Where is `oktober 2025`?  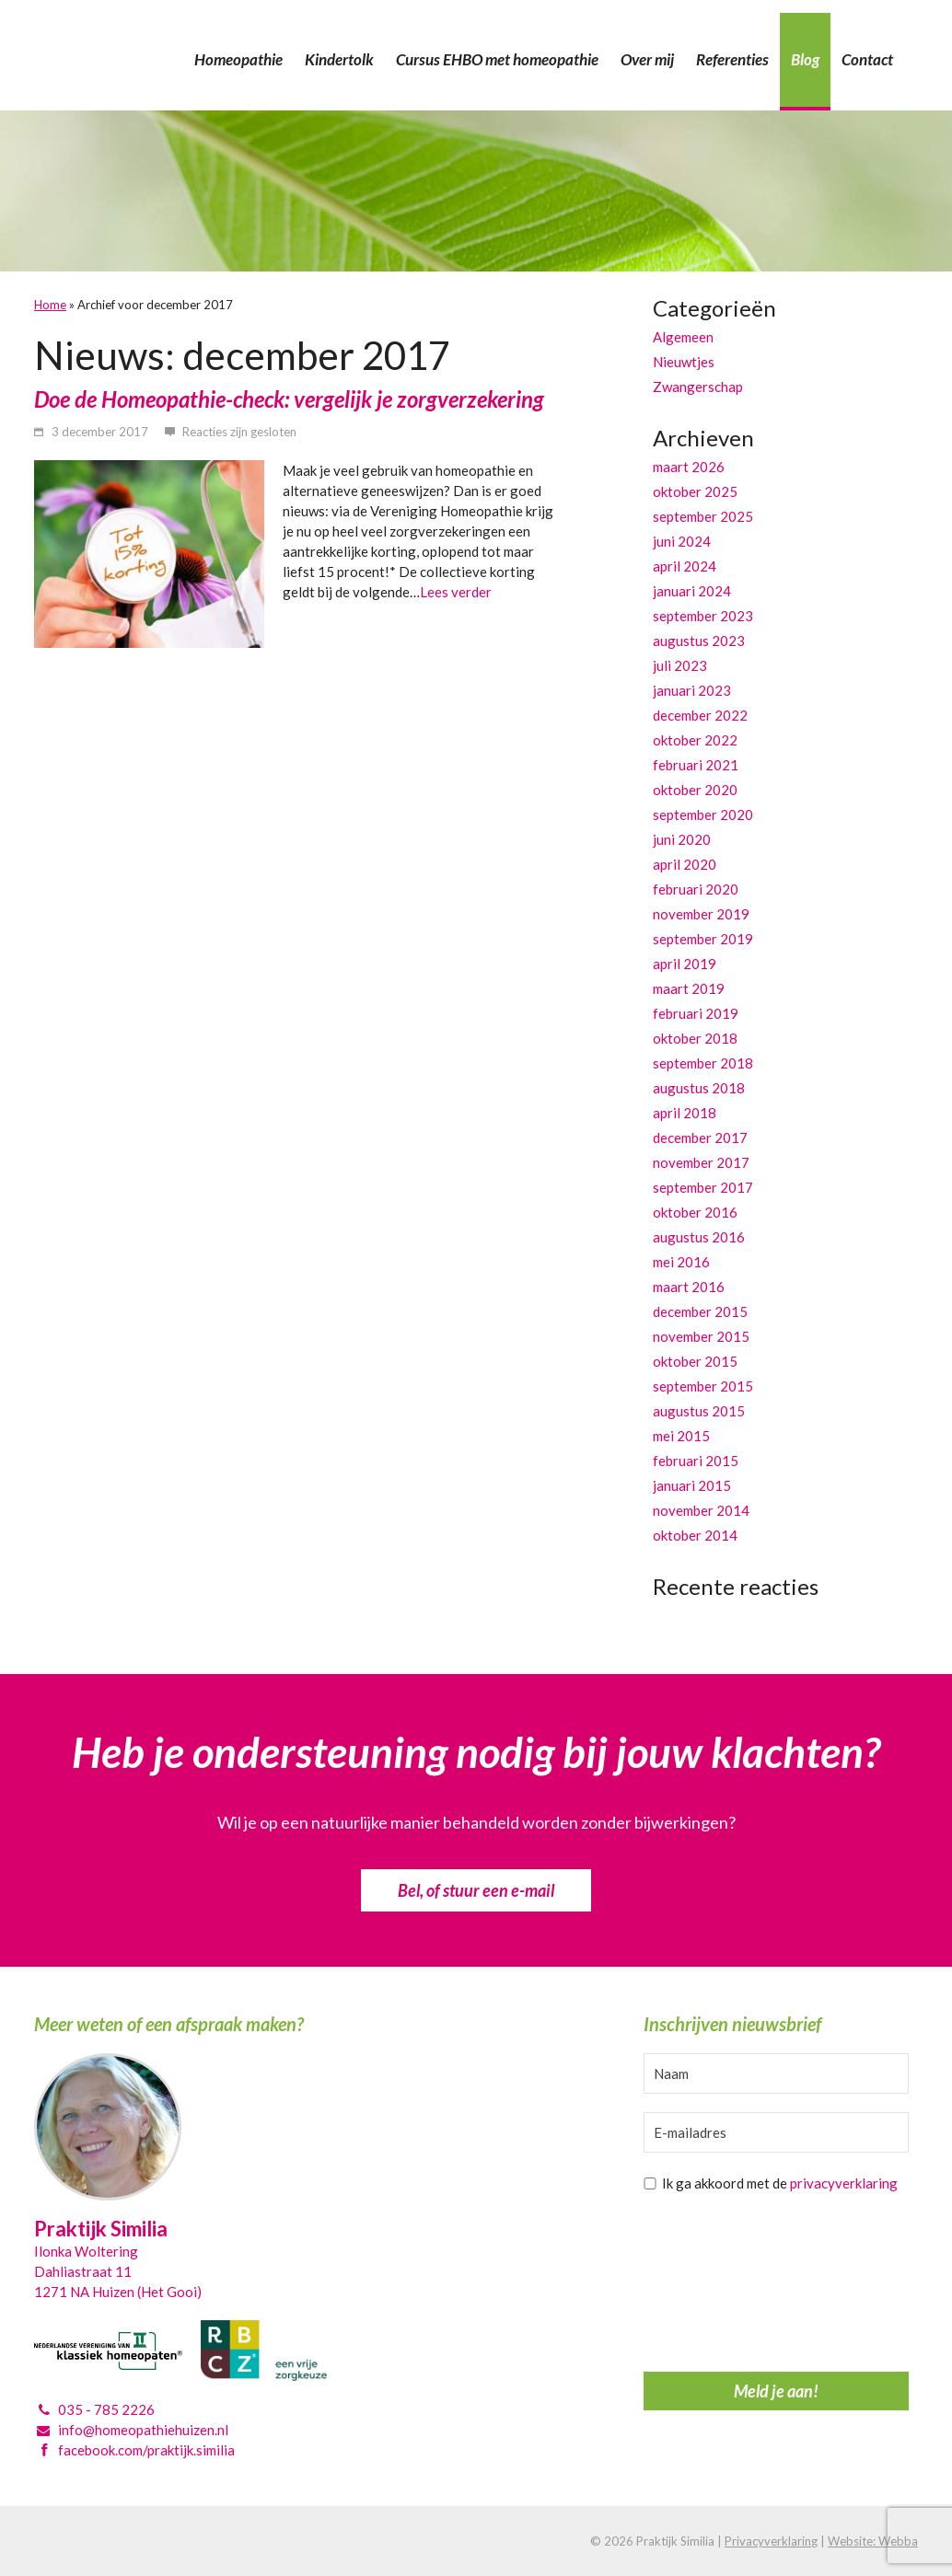 oktober 2025 is located at coordinates (695, 491).